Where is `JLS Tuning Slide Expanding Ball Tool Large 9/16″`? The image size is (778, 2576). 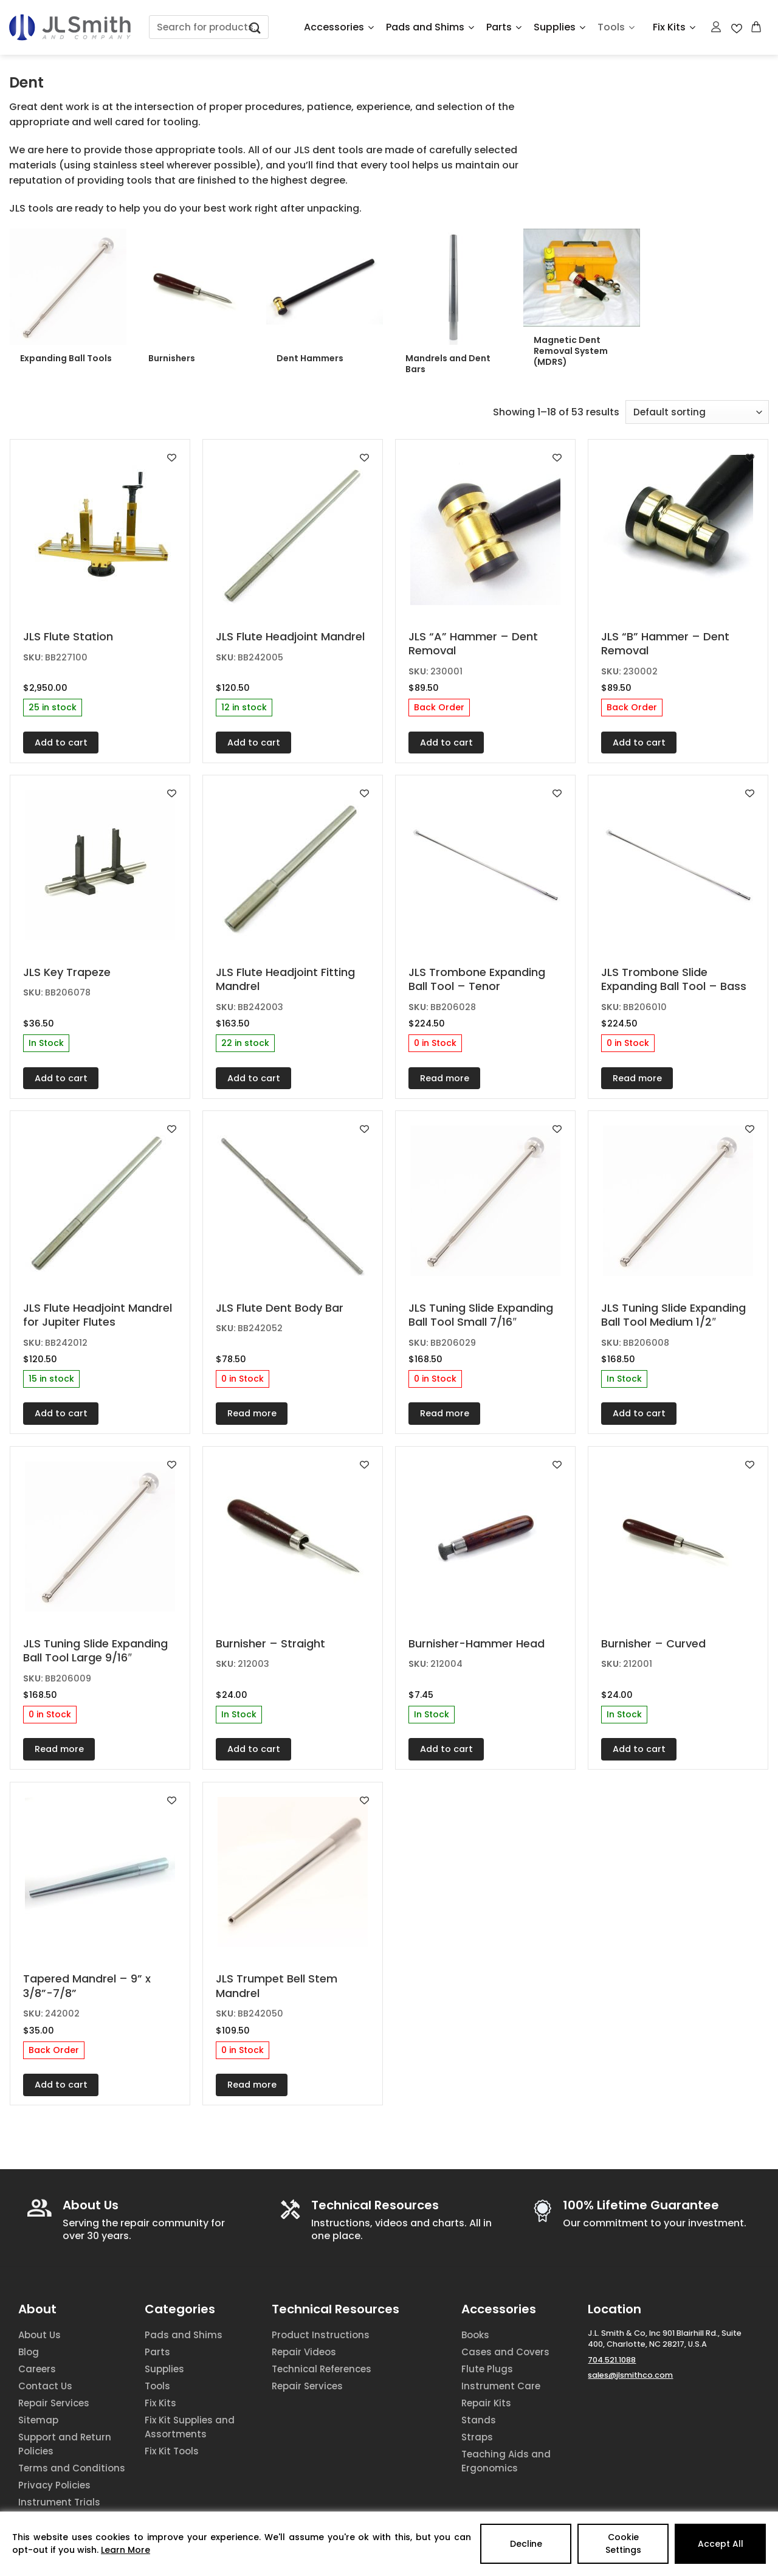
JLS Tuning Slide Expanding Ball Tool Large 9/16″ is located at coordinates (95, 1650).